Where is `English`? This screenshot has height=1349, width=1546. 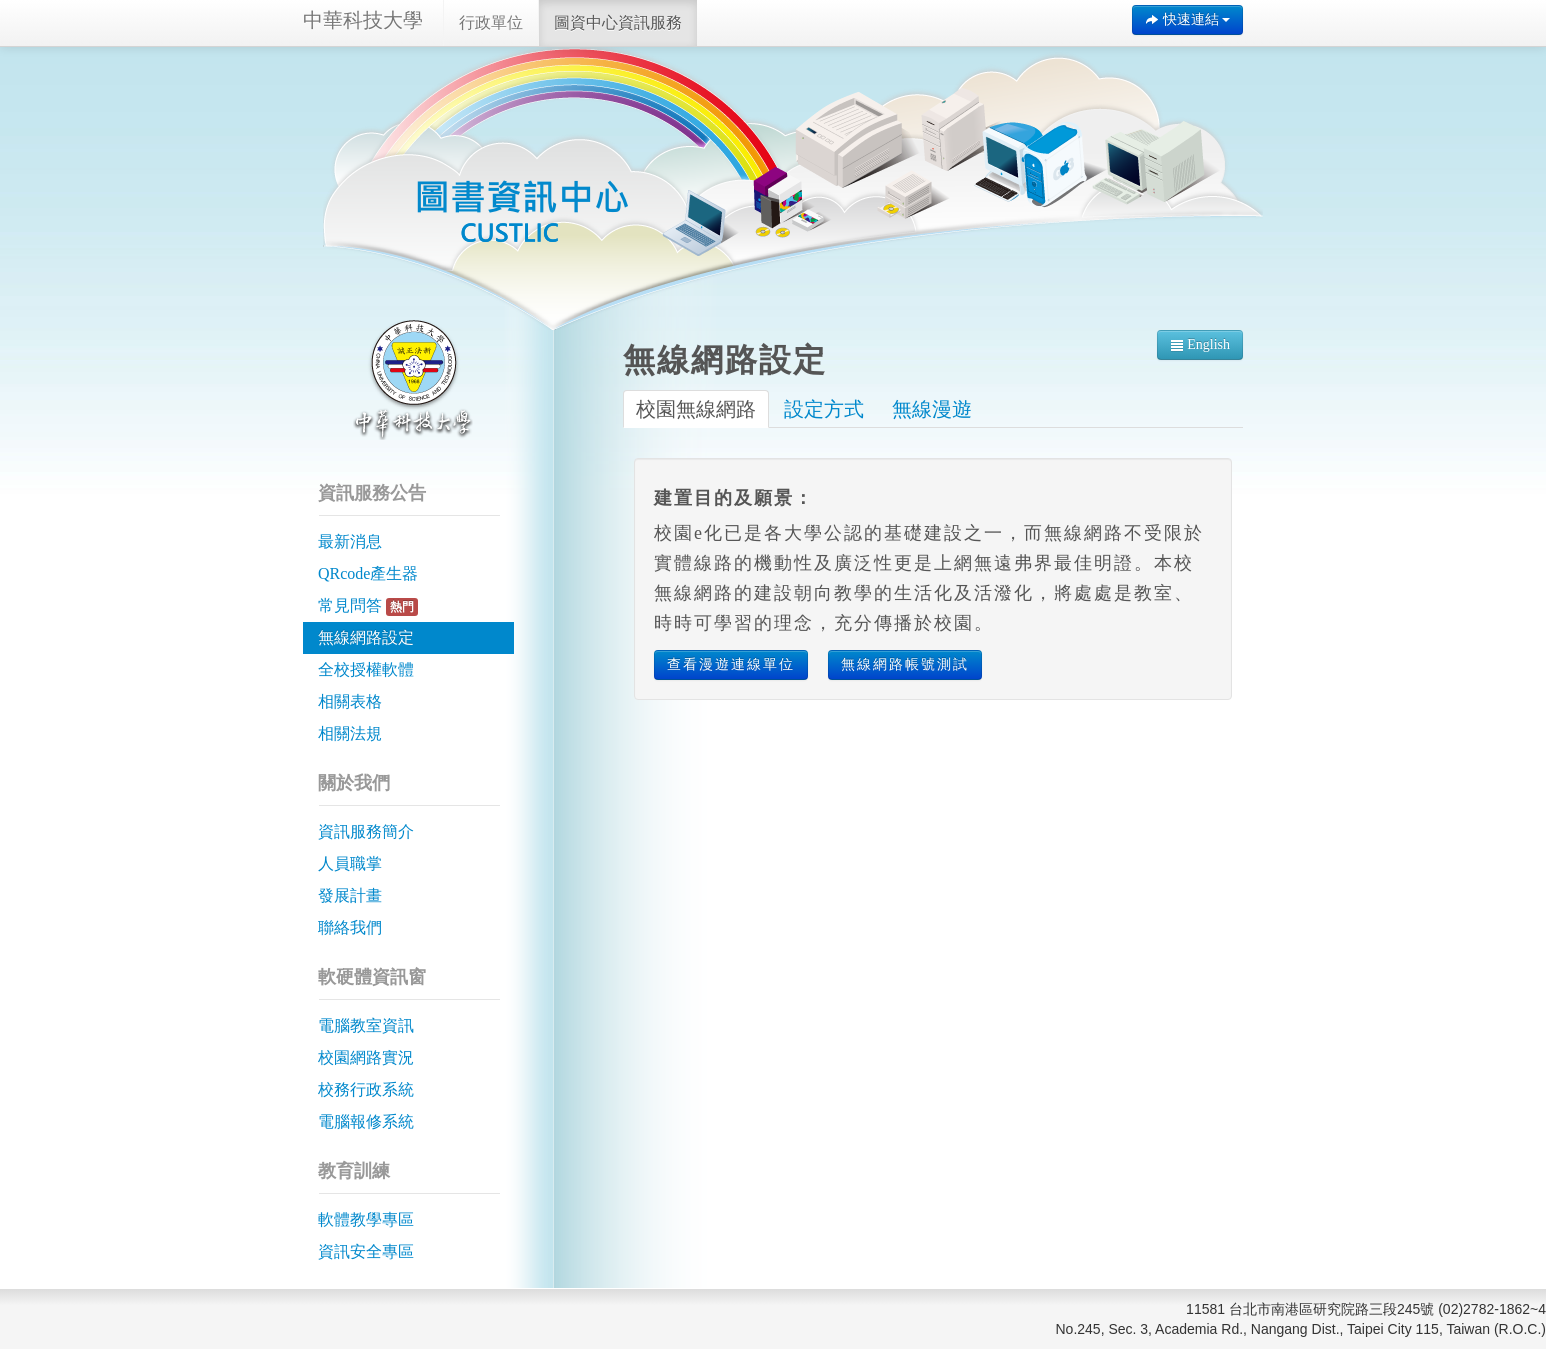 English is located at coordinates (1200, 344).